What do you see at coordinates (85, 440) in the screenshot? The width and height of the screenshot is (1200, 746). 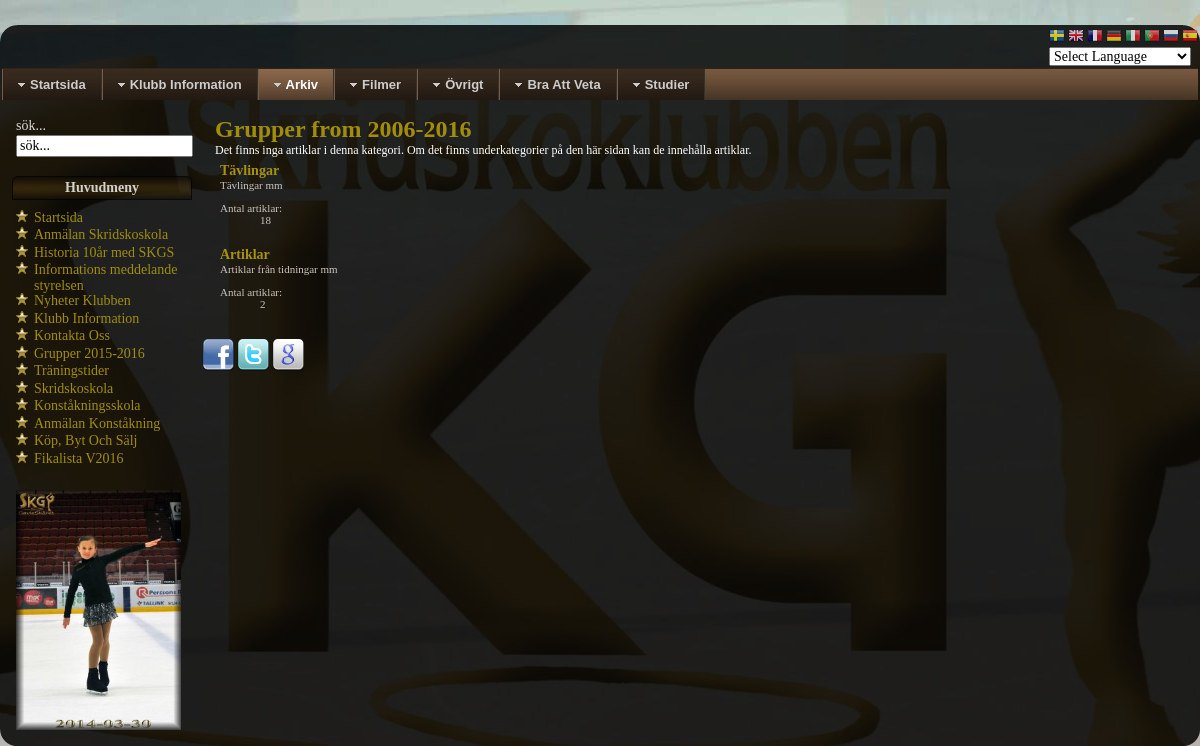 I see `Köp, Byt Och Sälj` at bounding box center [85, 440].